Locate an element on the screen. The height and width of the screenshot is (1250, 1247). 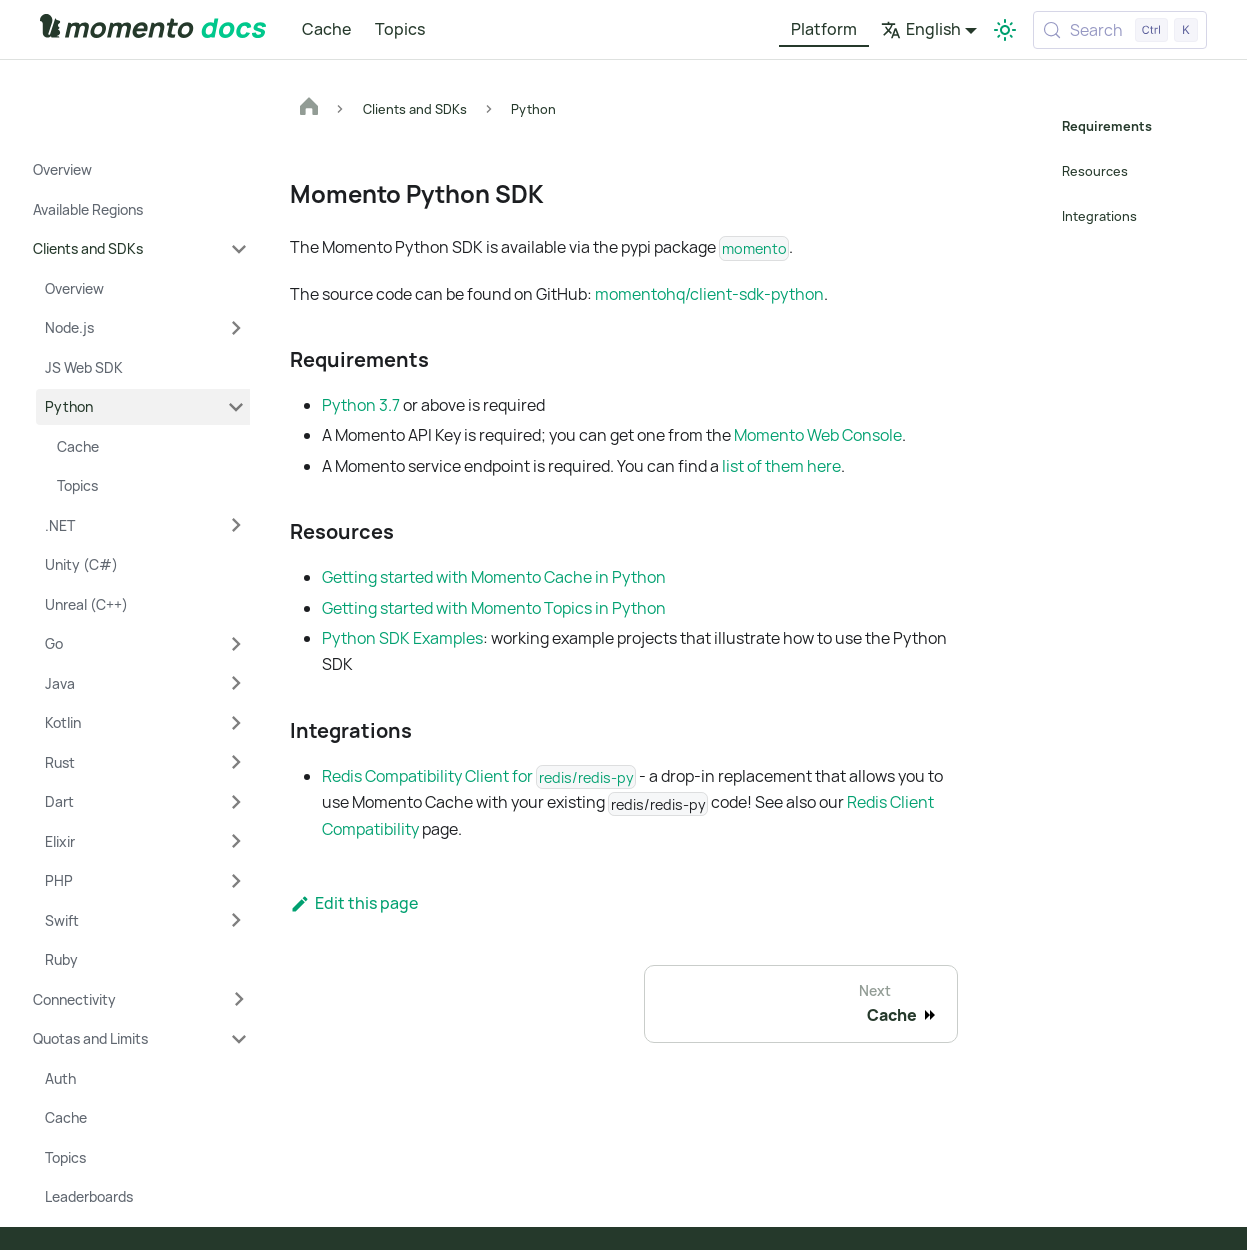
[Expand sidebar category '.NET'] is located at coordinates (236, 526).